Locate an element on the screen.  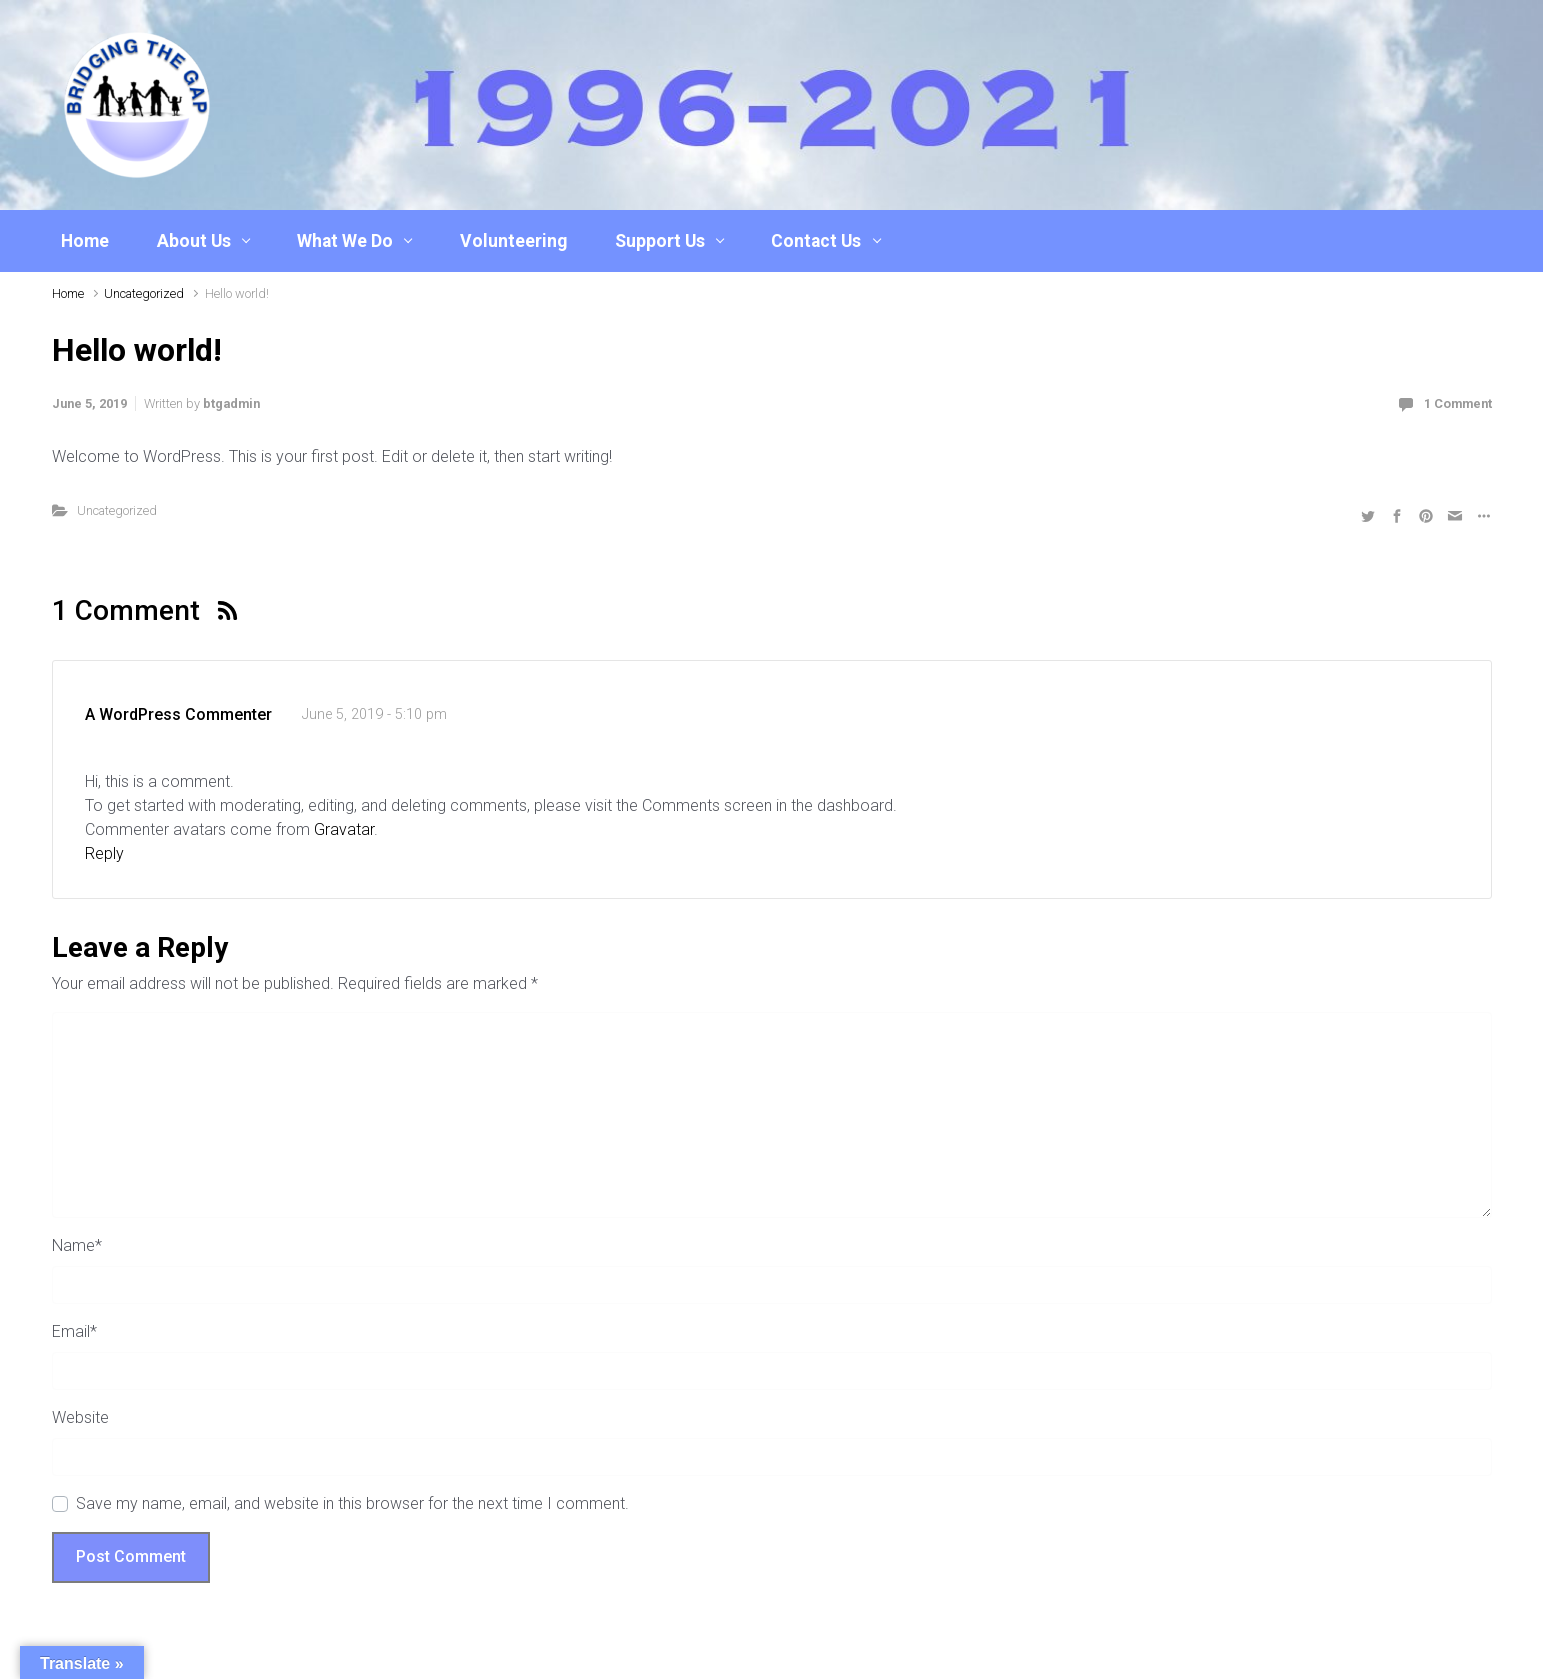
Save my name, email, and website in this browser for the next time I comment. is located at coordinates (352, 1503).